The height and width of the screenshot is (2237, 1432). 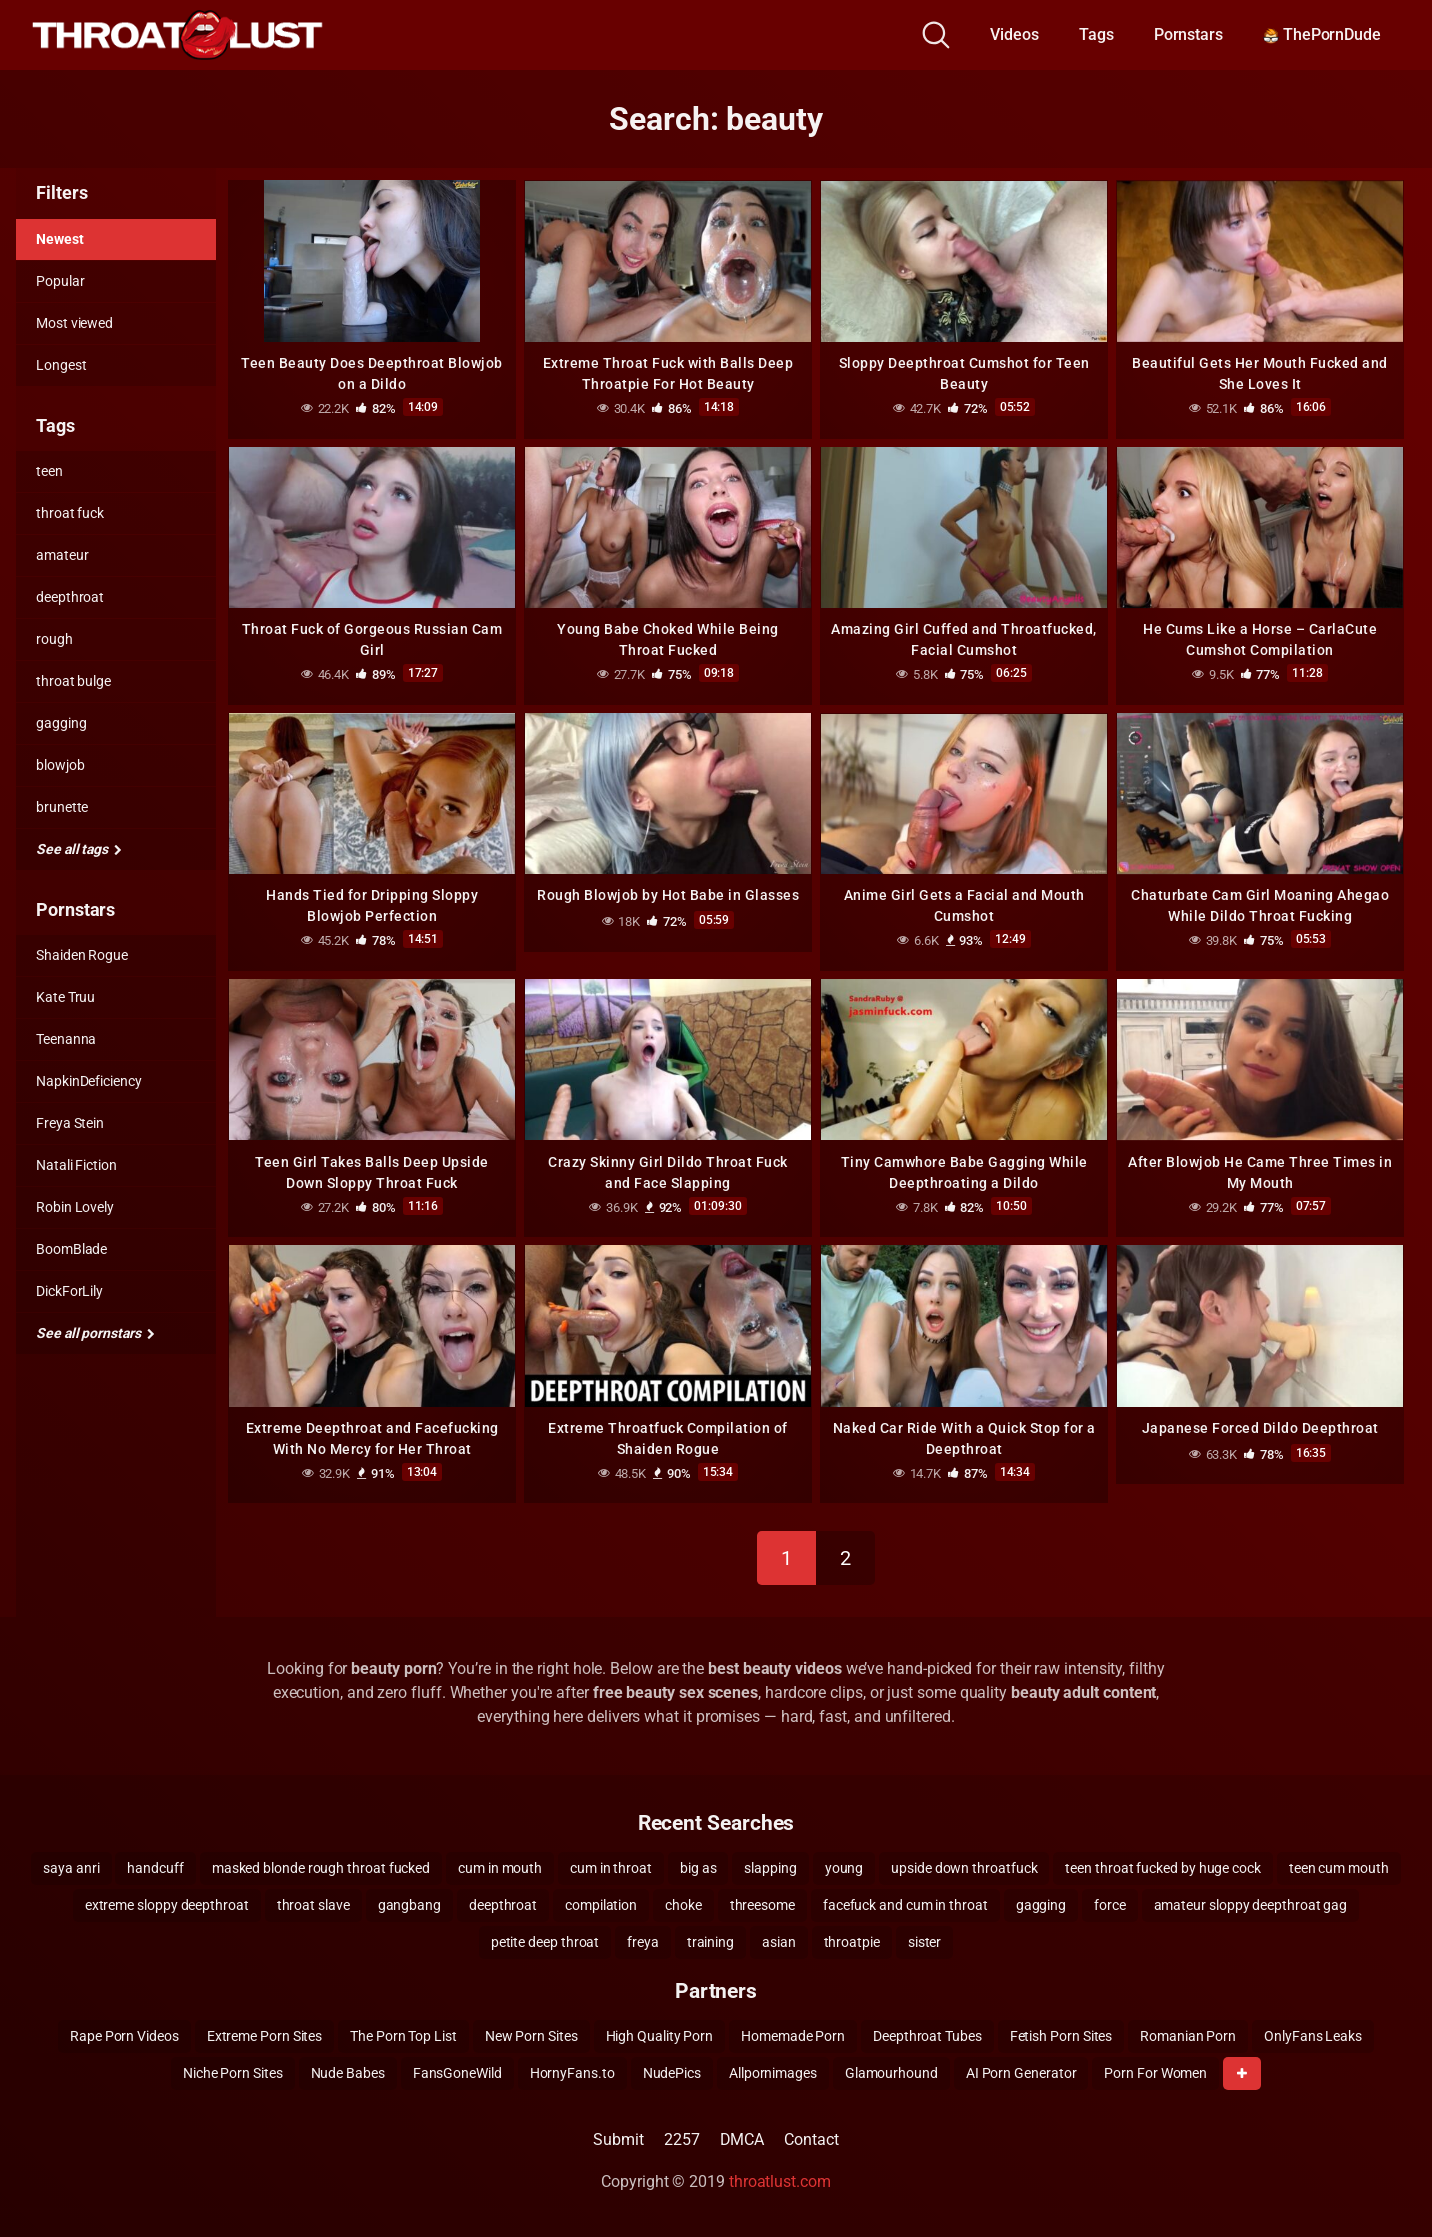 I want to click on deepthroat, so click(x=70, y=597).